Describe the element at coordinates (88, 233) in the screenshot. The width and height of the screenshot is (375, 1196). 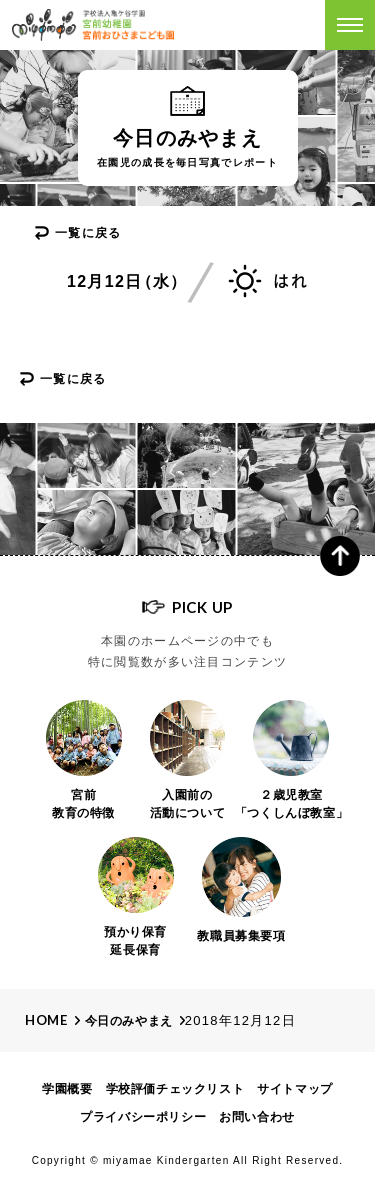
I see `一覧に戻る` at that location.